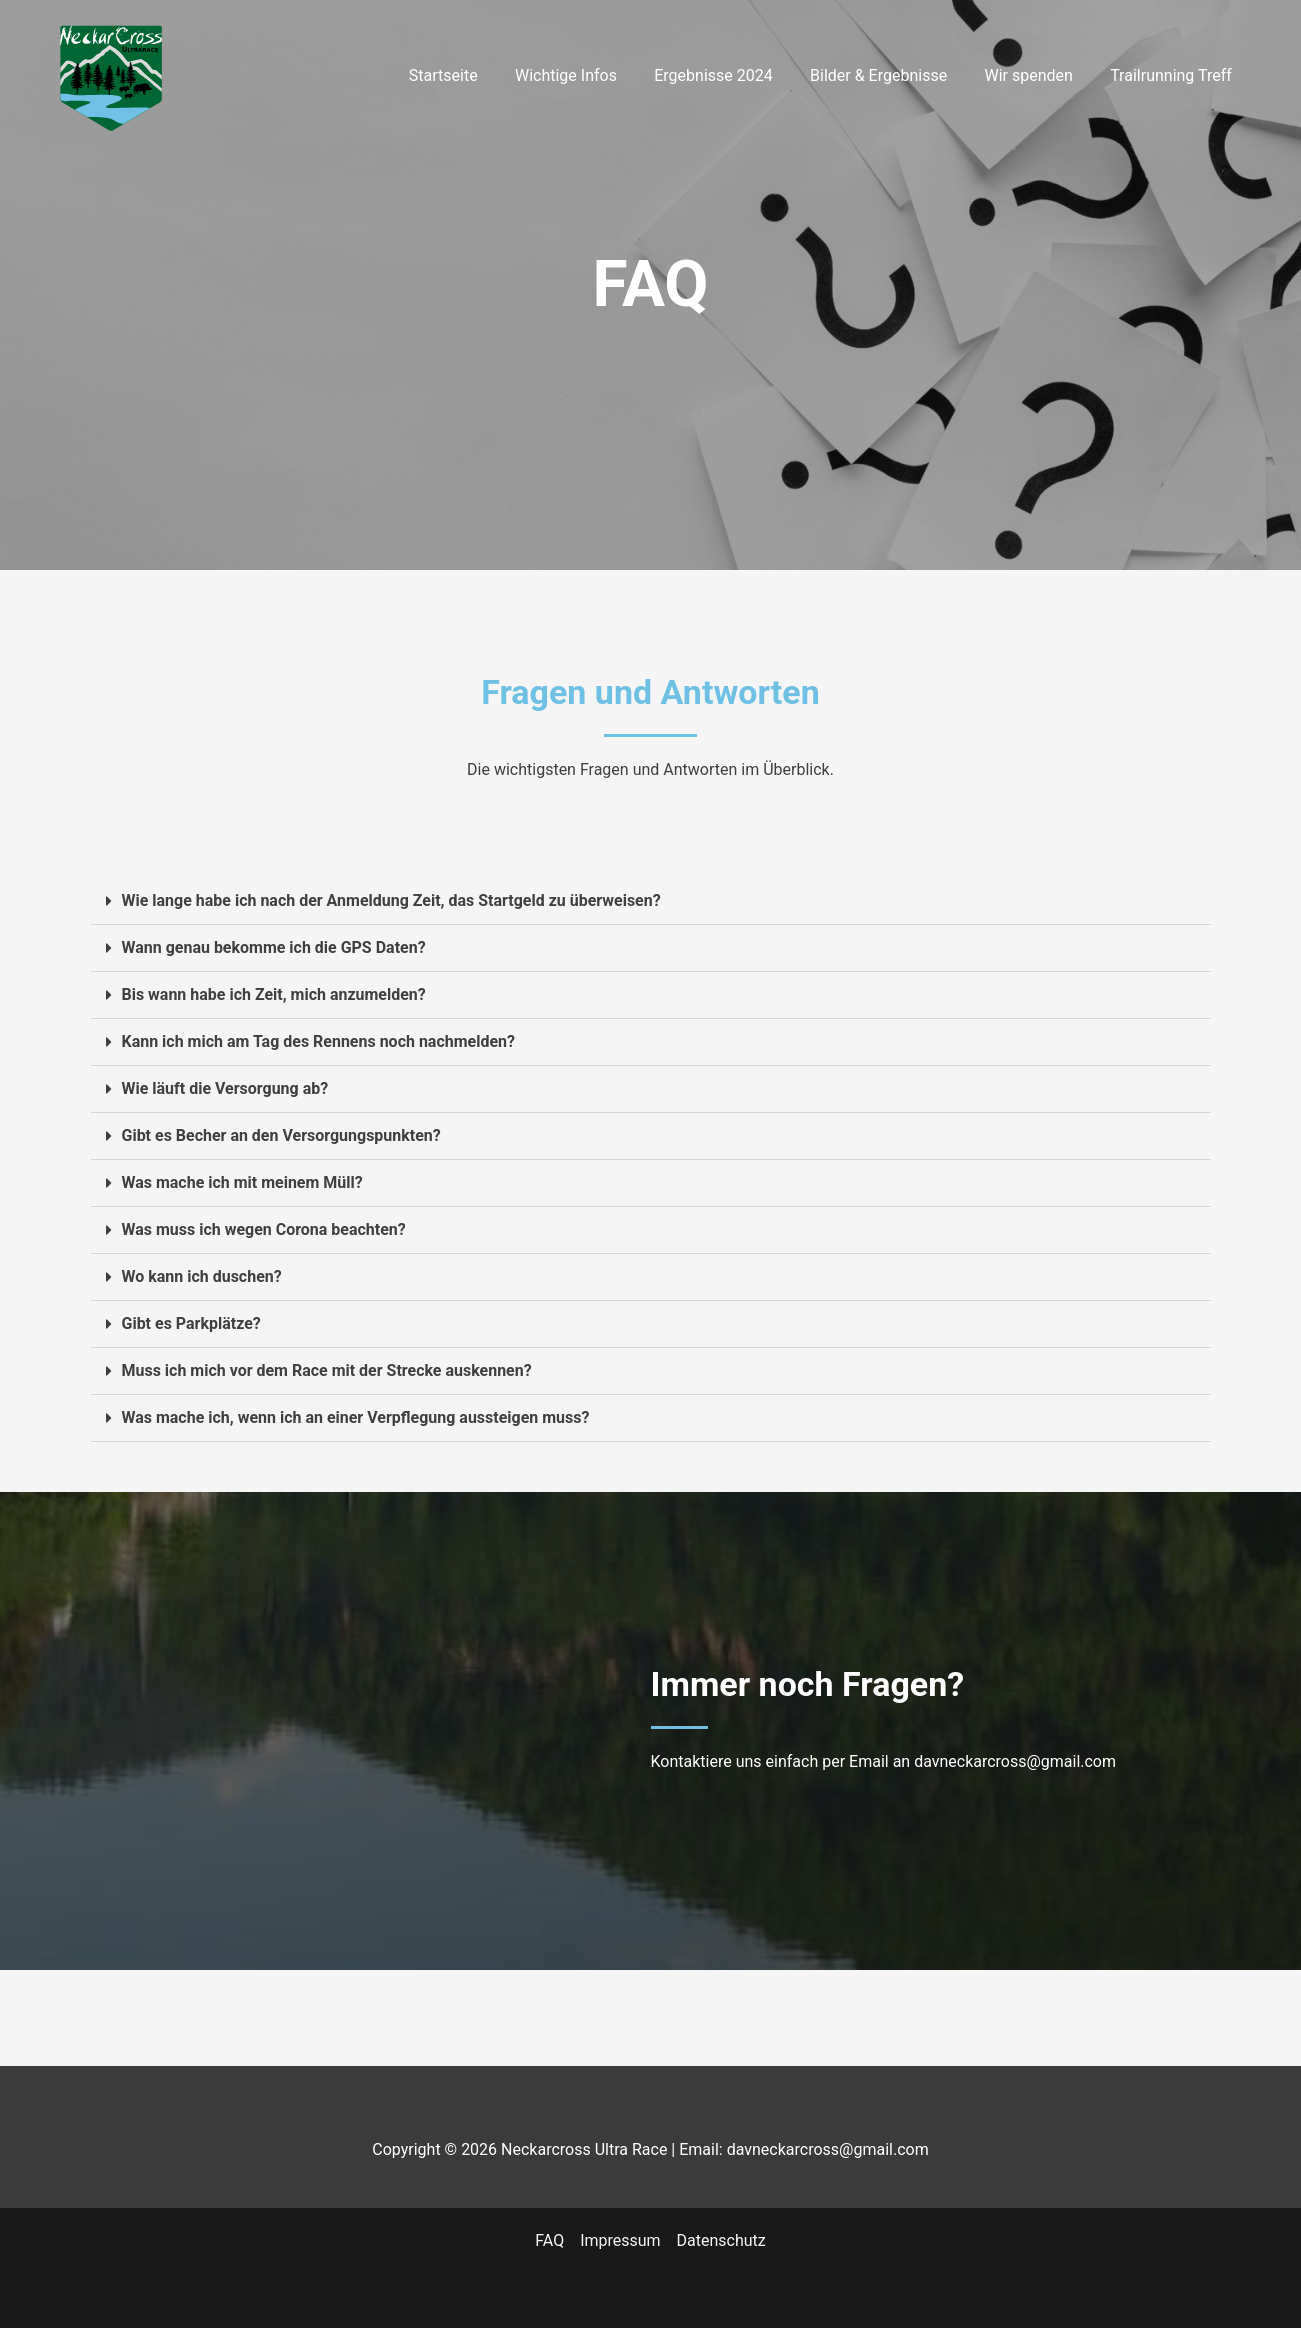  Describe the element at coordinates (242, 1182) in the screenshot. I see `Was mache ich mit meinem Müll?` at that location.